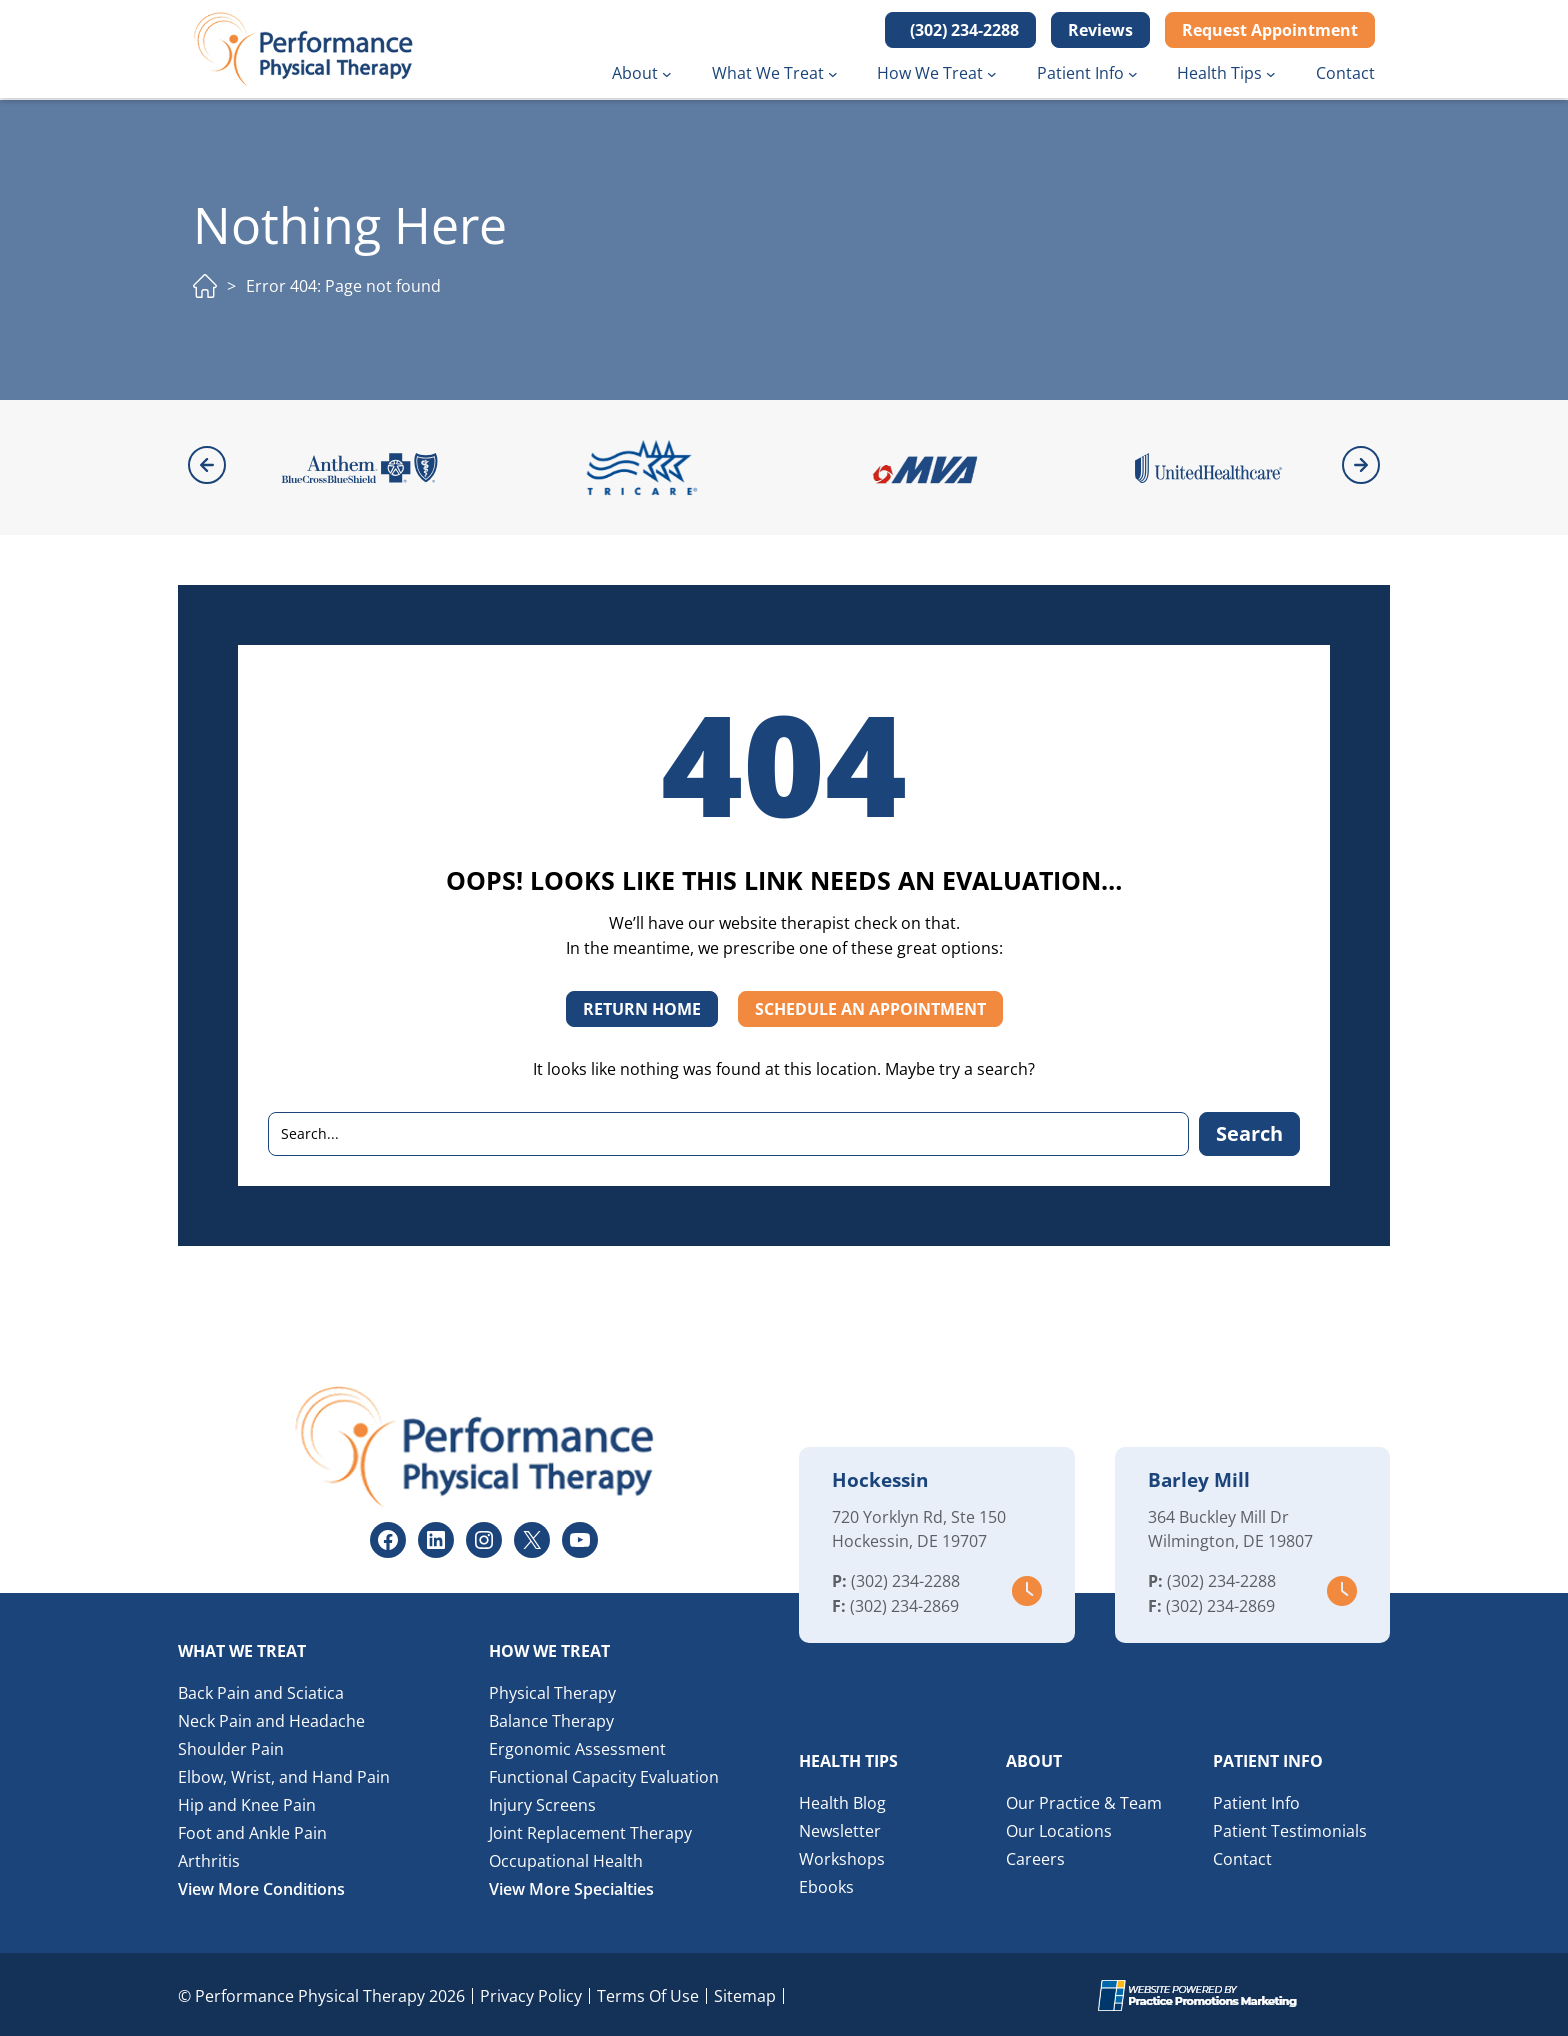 The width and height of the screenshot is (1568, 2036). Describe the element at coordinates (880, 1478) in the screenshot. I see `Hockessin` at that location.